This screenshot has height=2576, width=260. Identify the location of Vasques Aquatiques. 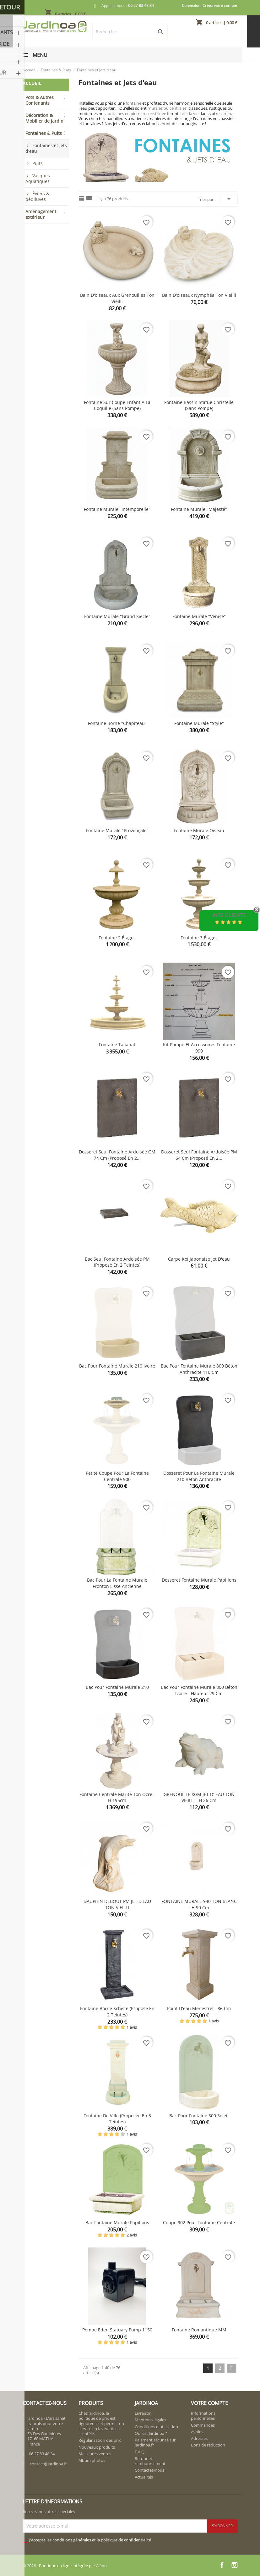
(37, 178).